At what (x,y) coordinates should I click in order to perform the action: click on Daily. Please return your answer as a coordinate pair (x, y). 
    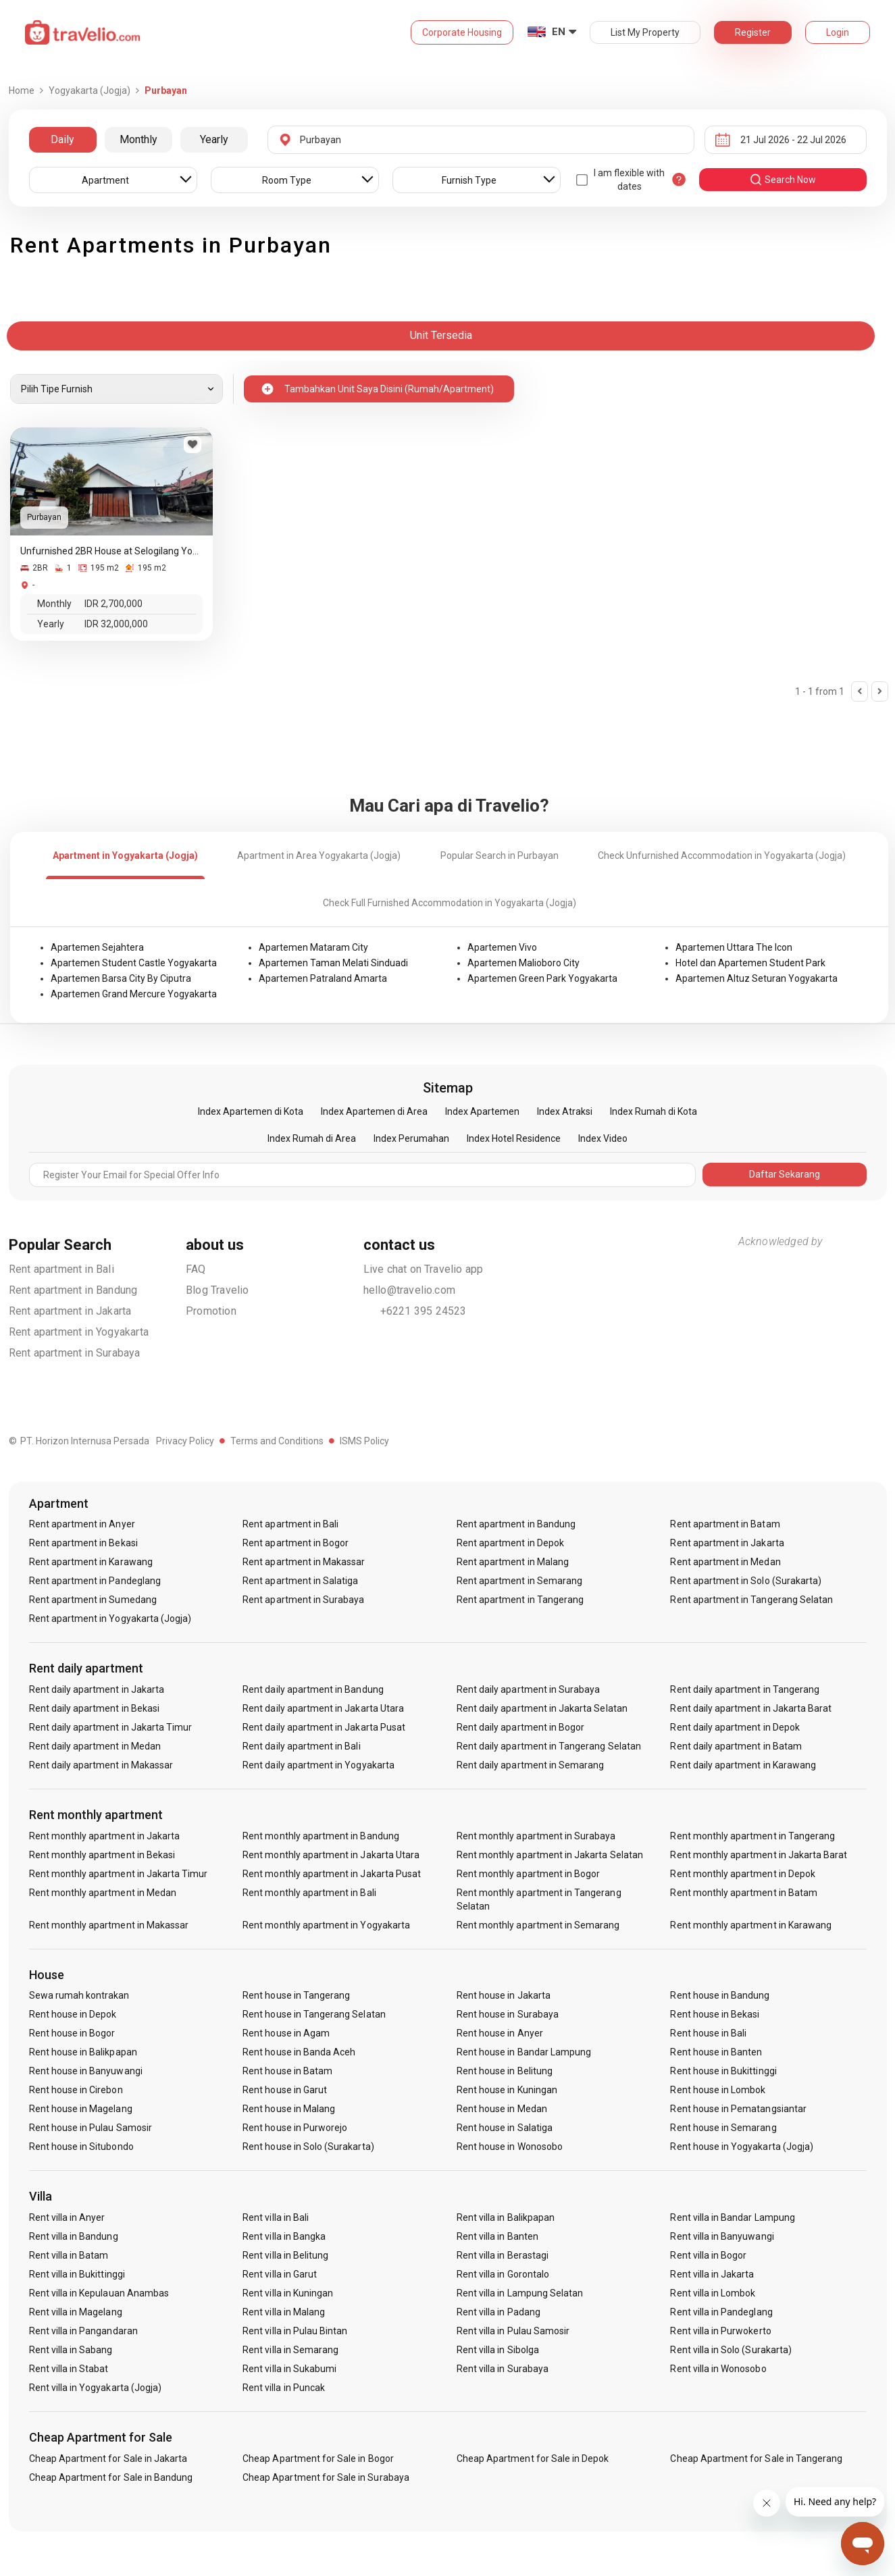
    Looking at the image, I should click on (62, 139).